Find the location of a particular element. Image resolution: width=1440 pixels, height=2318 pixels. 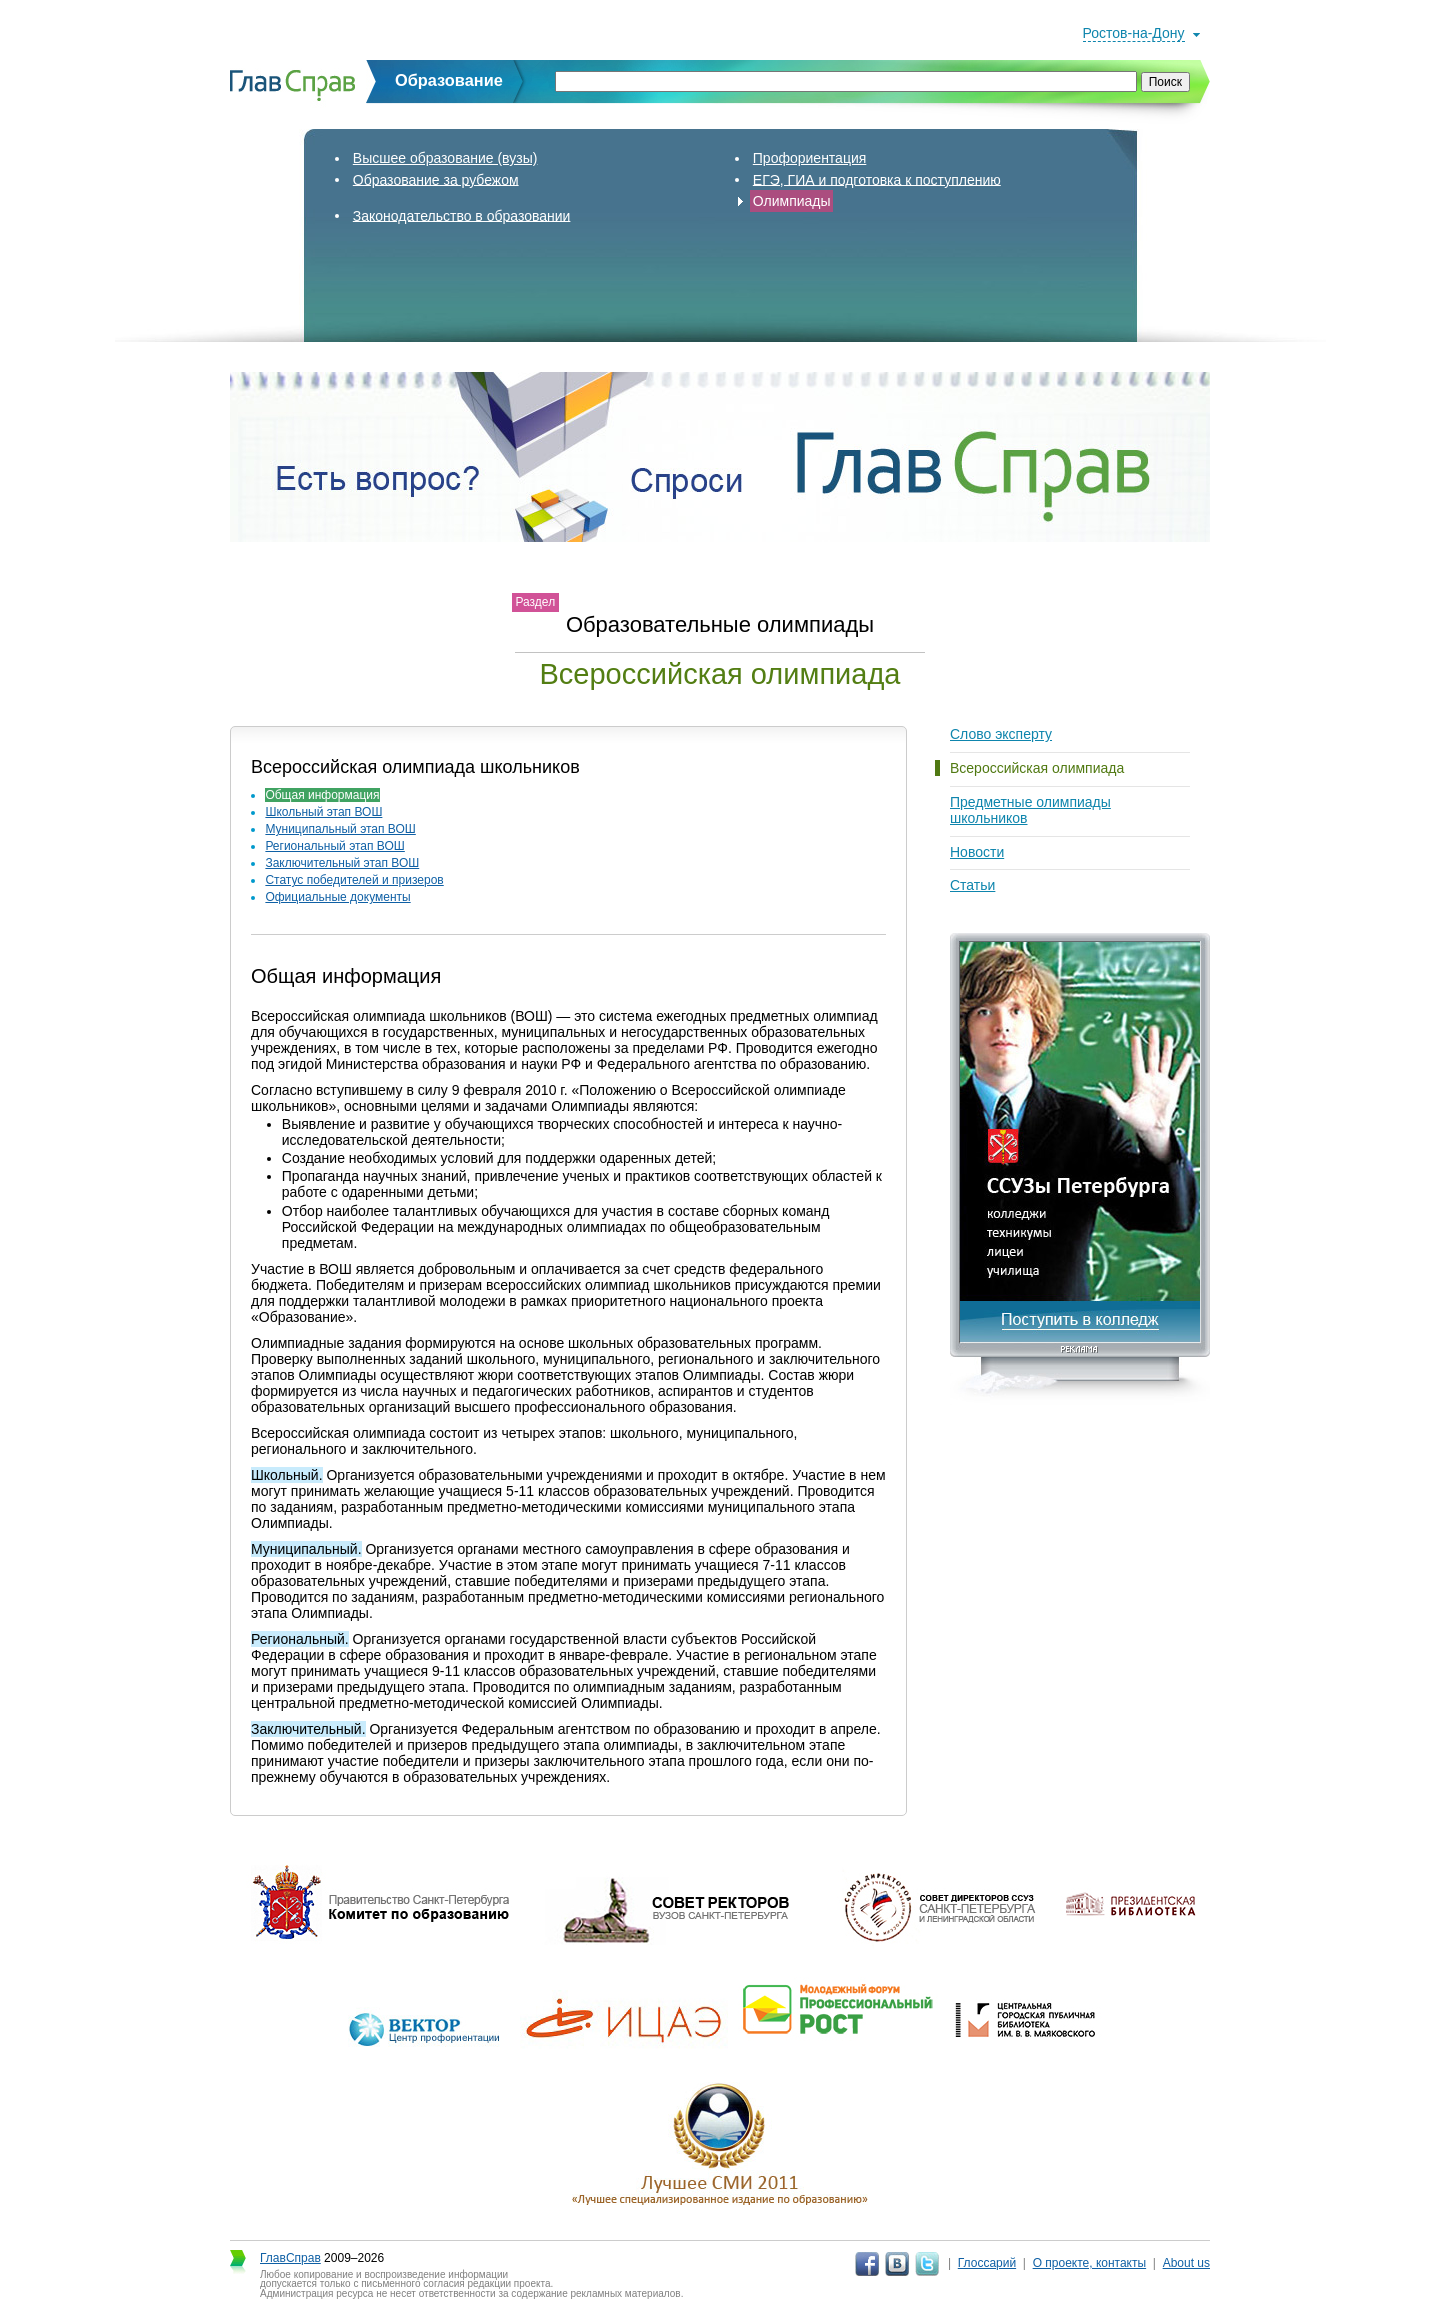

Статус победителей и призеров is located at coordinates (354, 880).